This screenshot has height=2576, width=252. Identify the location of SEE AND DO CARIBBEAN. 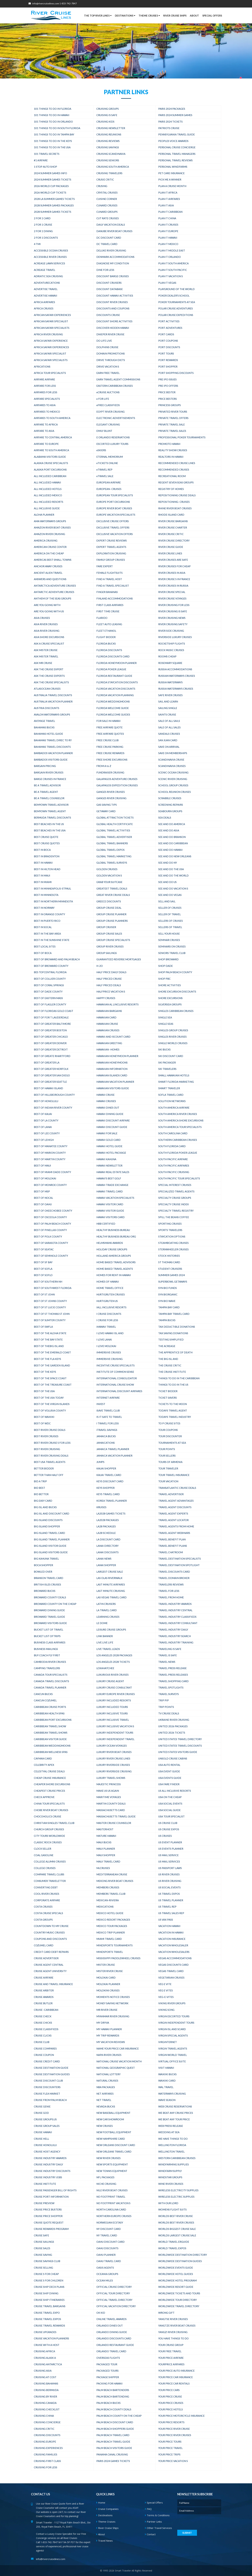
(173, 843).